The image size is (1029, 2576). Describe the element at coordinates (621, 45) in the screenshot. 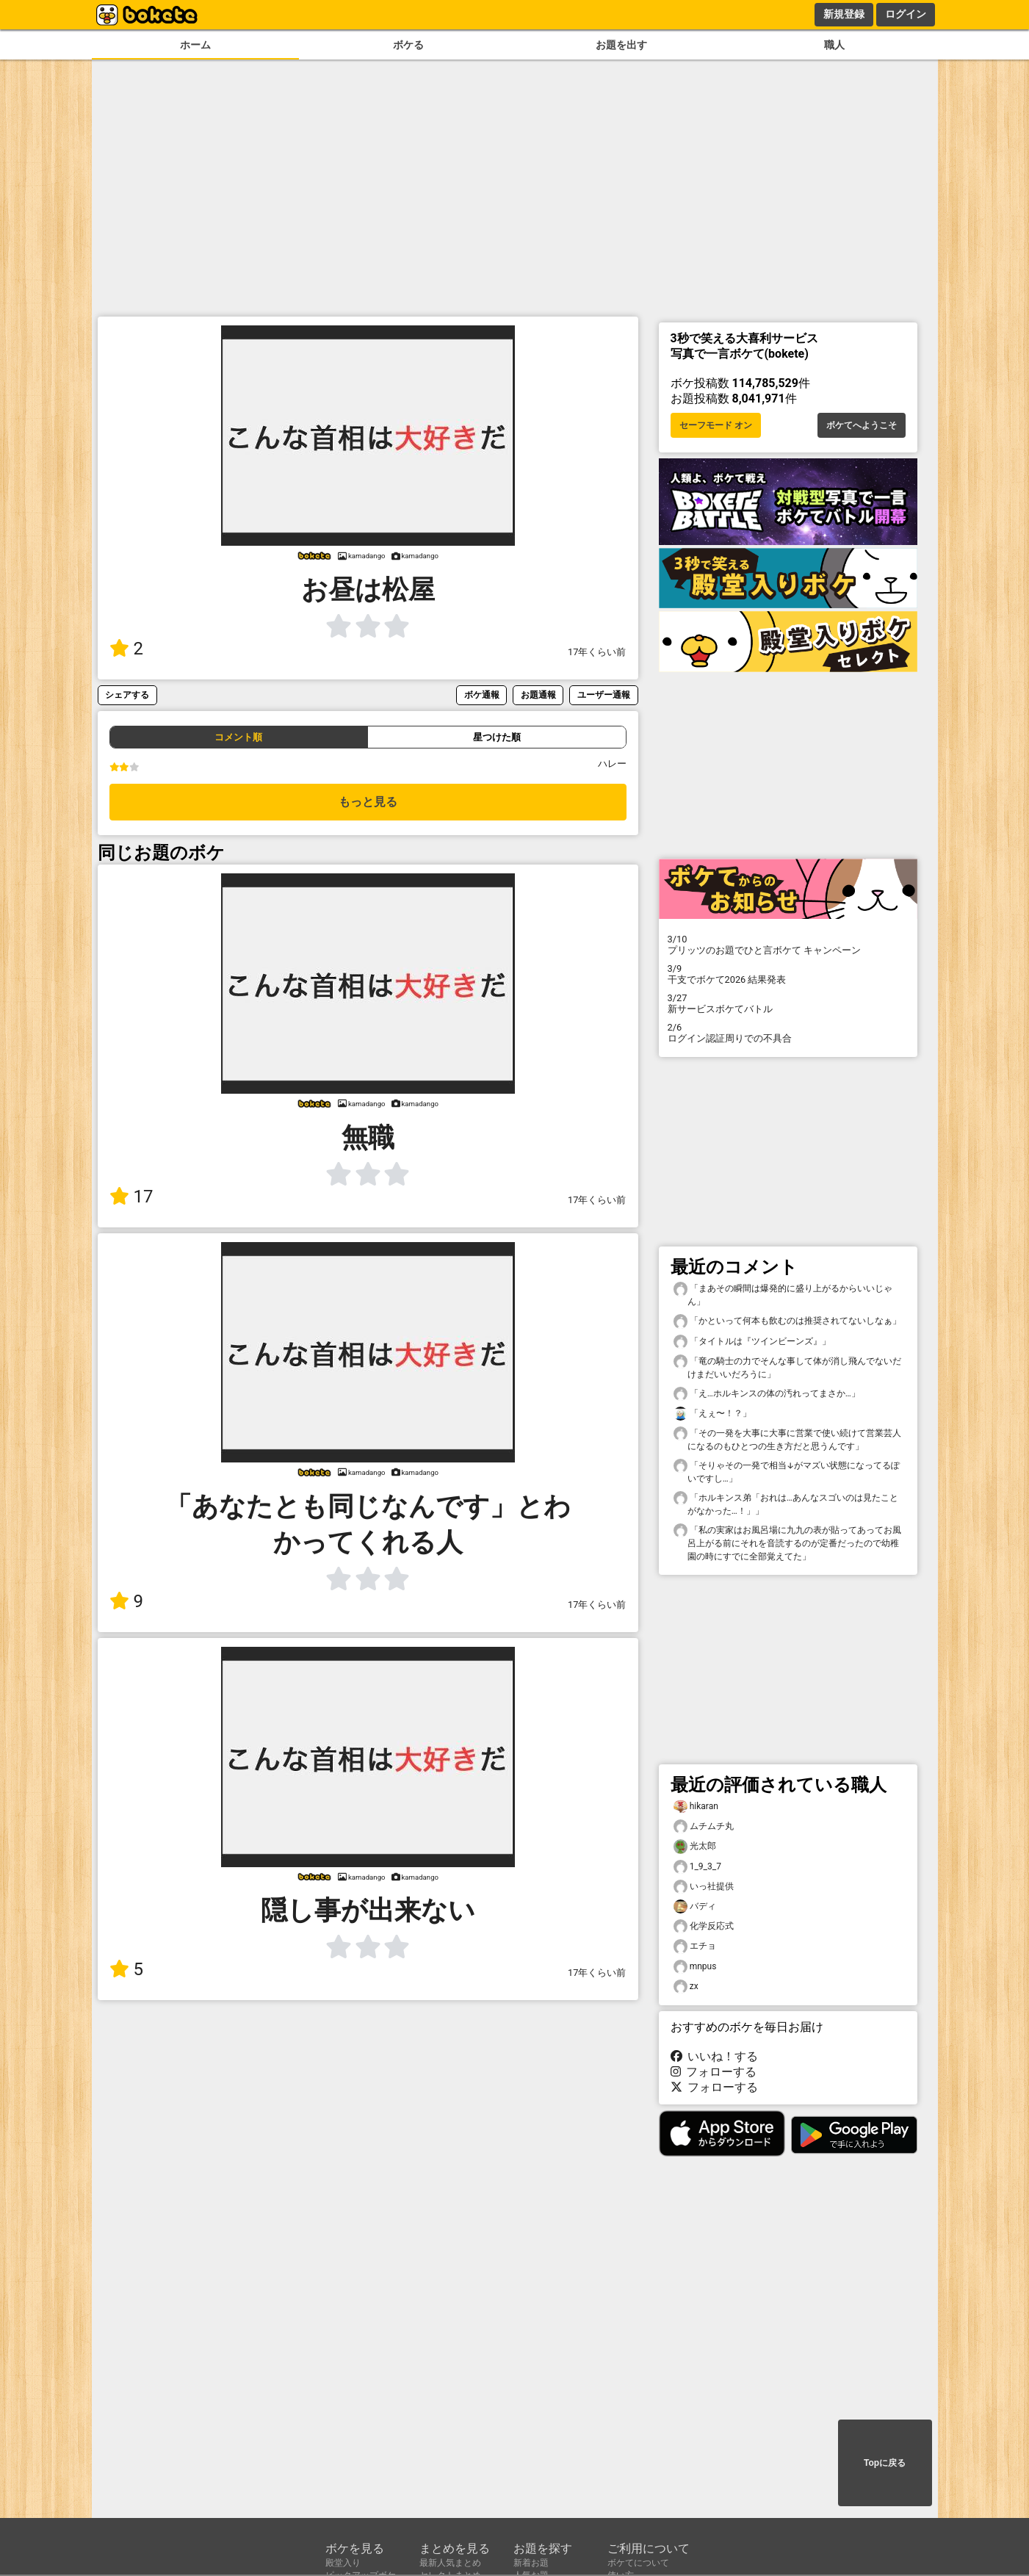

I see `お題を出す` at that location.